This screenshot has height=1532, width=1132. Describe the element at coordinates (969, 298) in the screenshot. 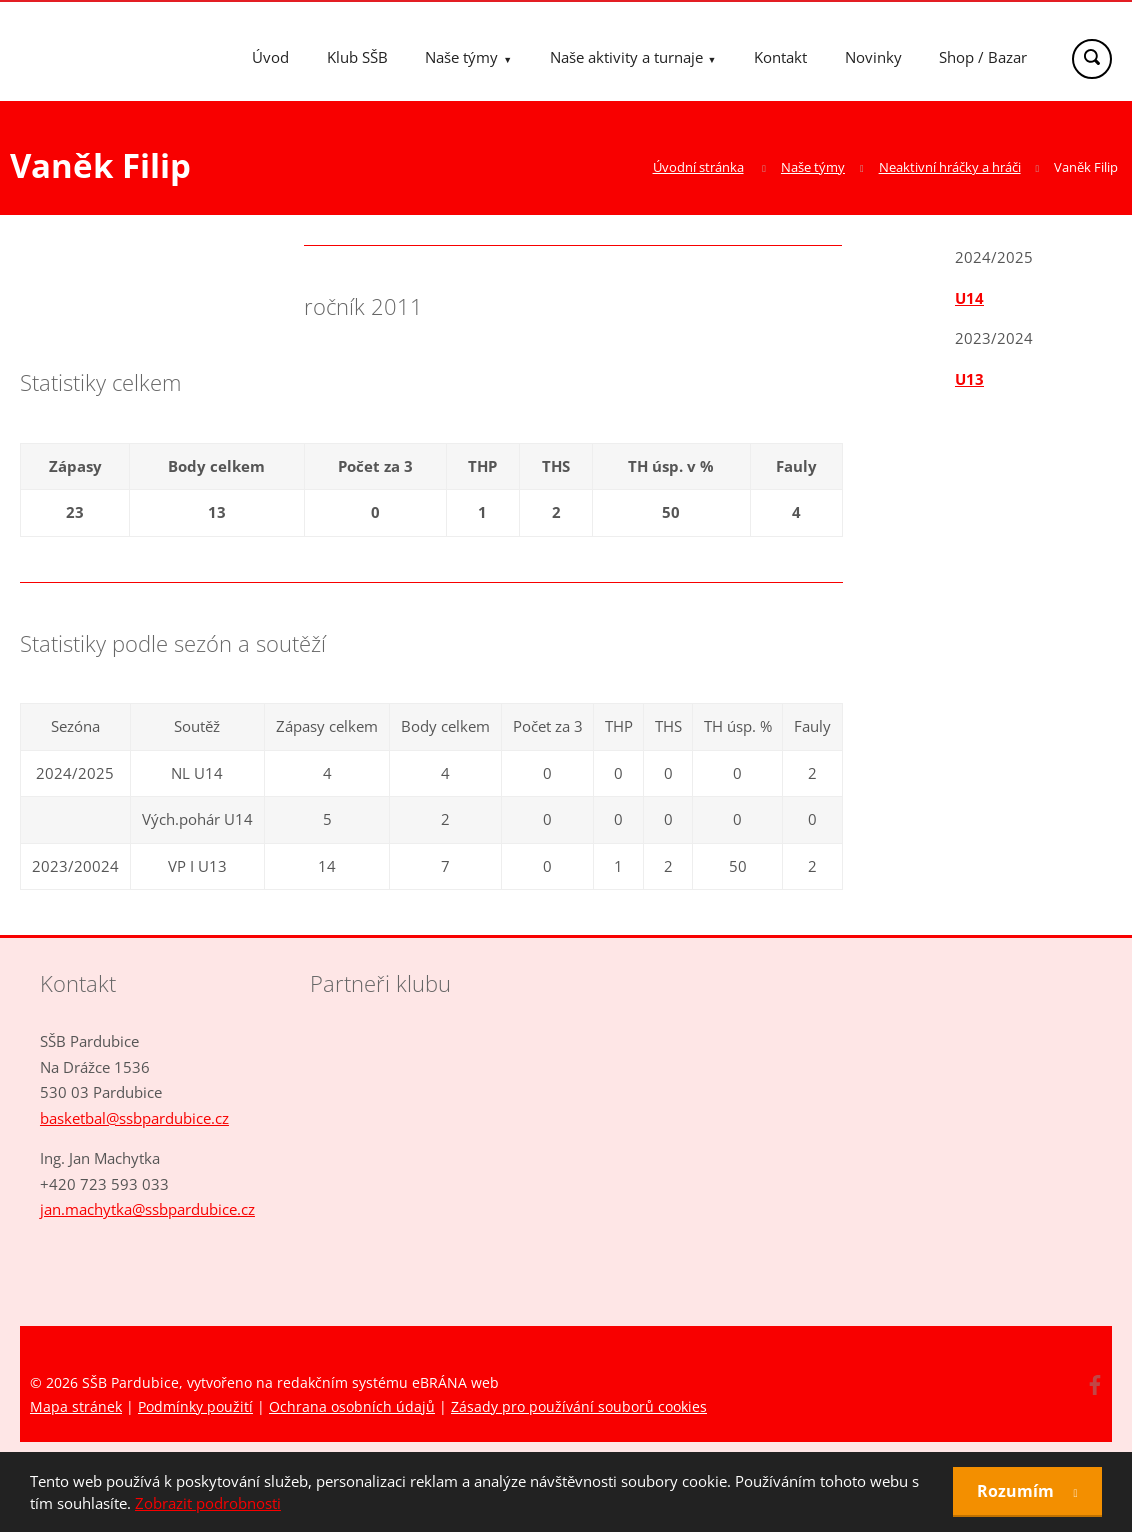

I see `U14` at that location.